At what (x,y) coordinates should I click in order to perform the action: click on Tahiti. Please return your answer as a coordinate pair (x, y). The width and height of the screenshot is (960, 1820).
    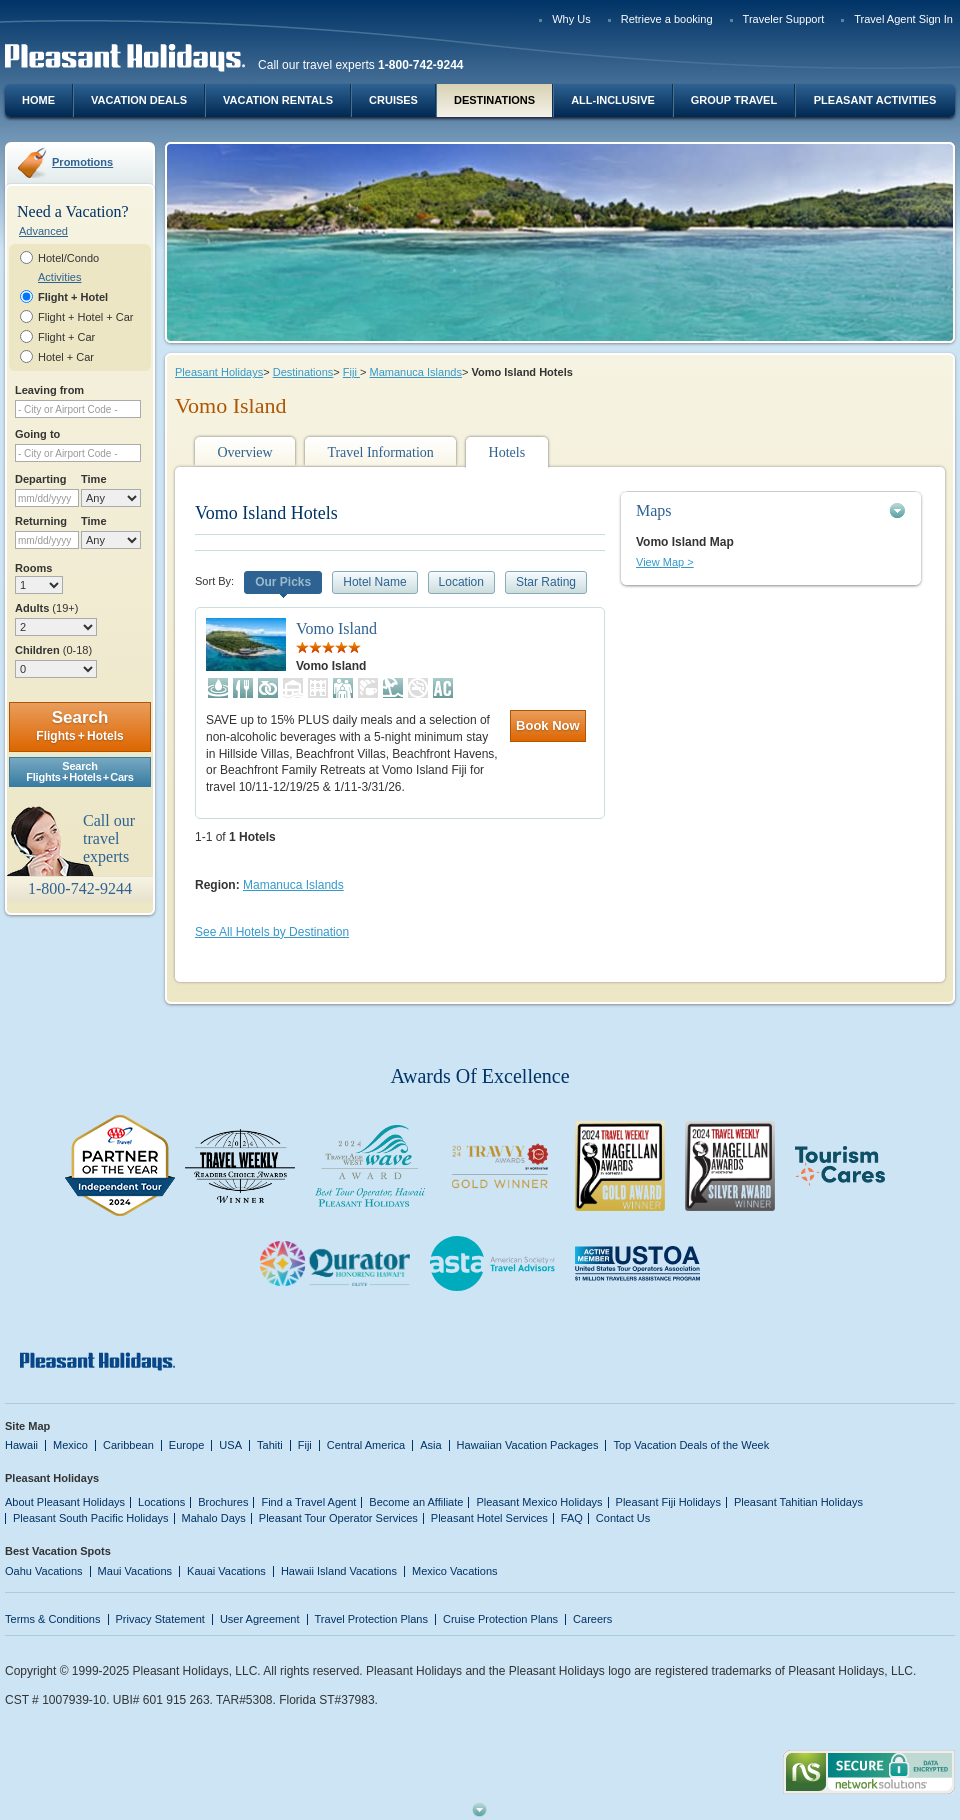
    Looking at the image, I should click on (270, 1445).